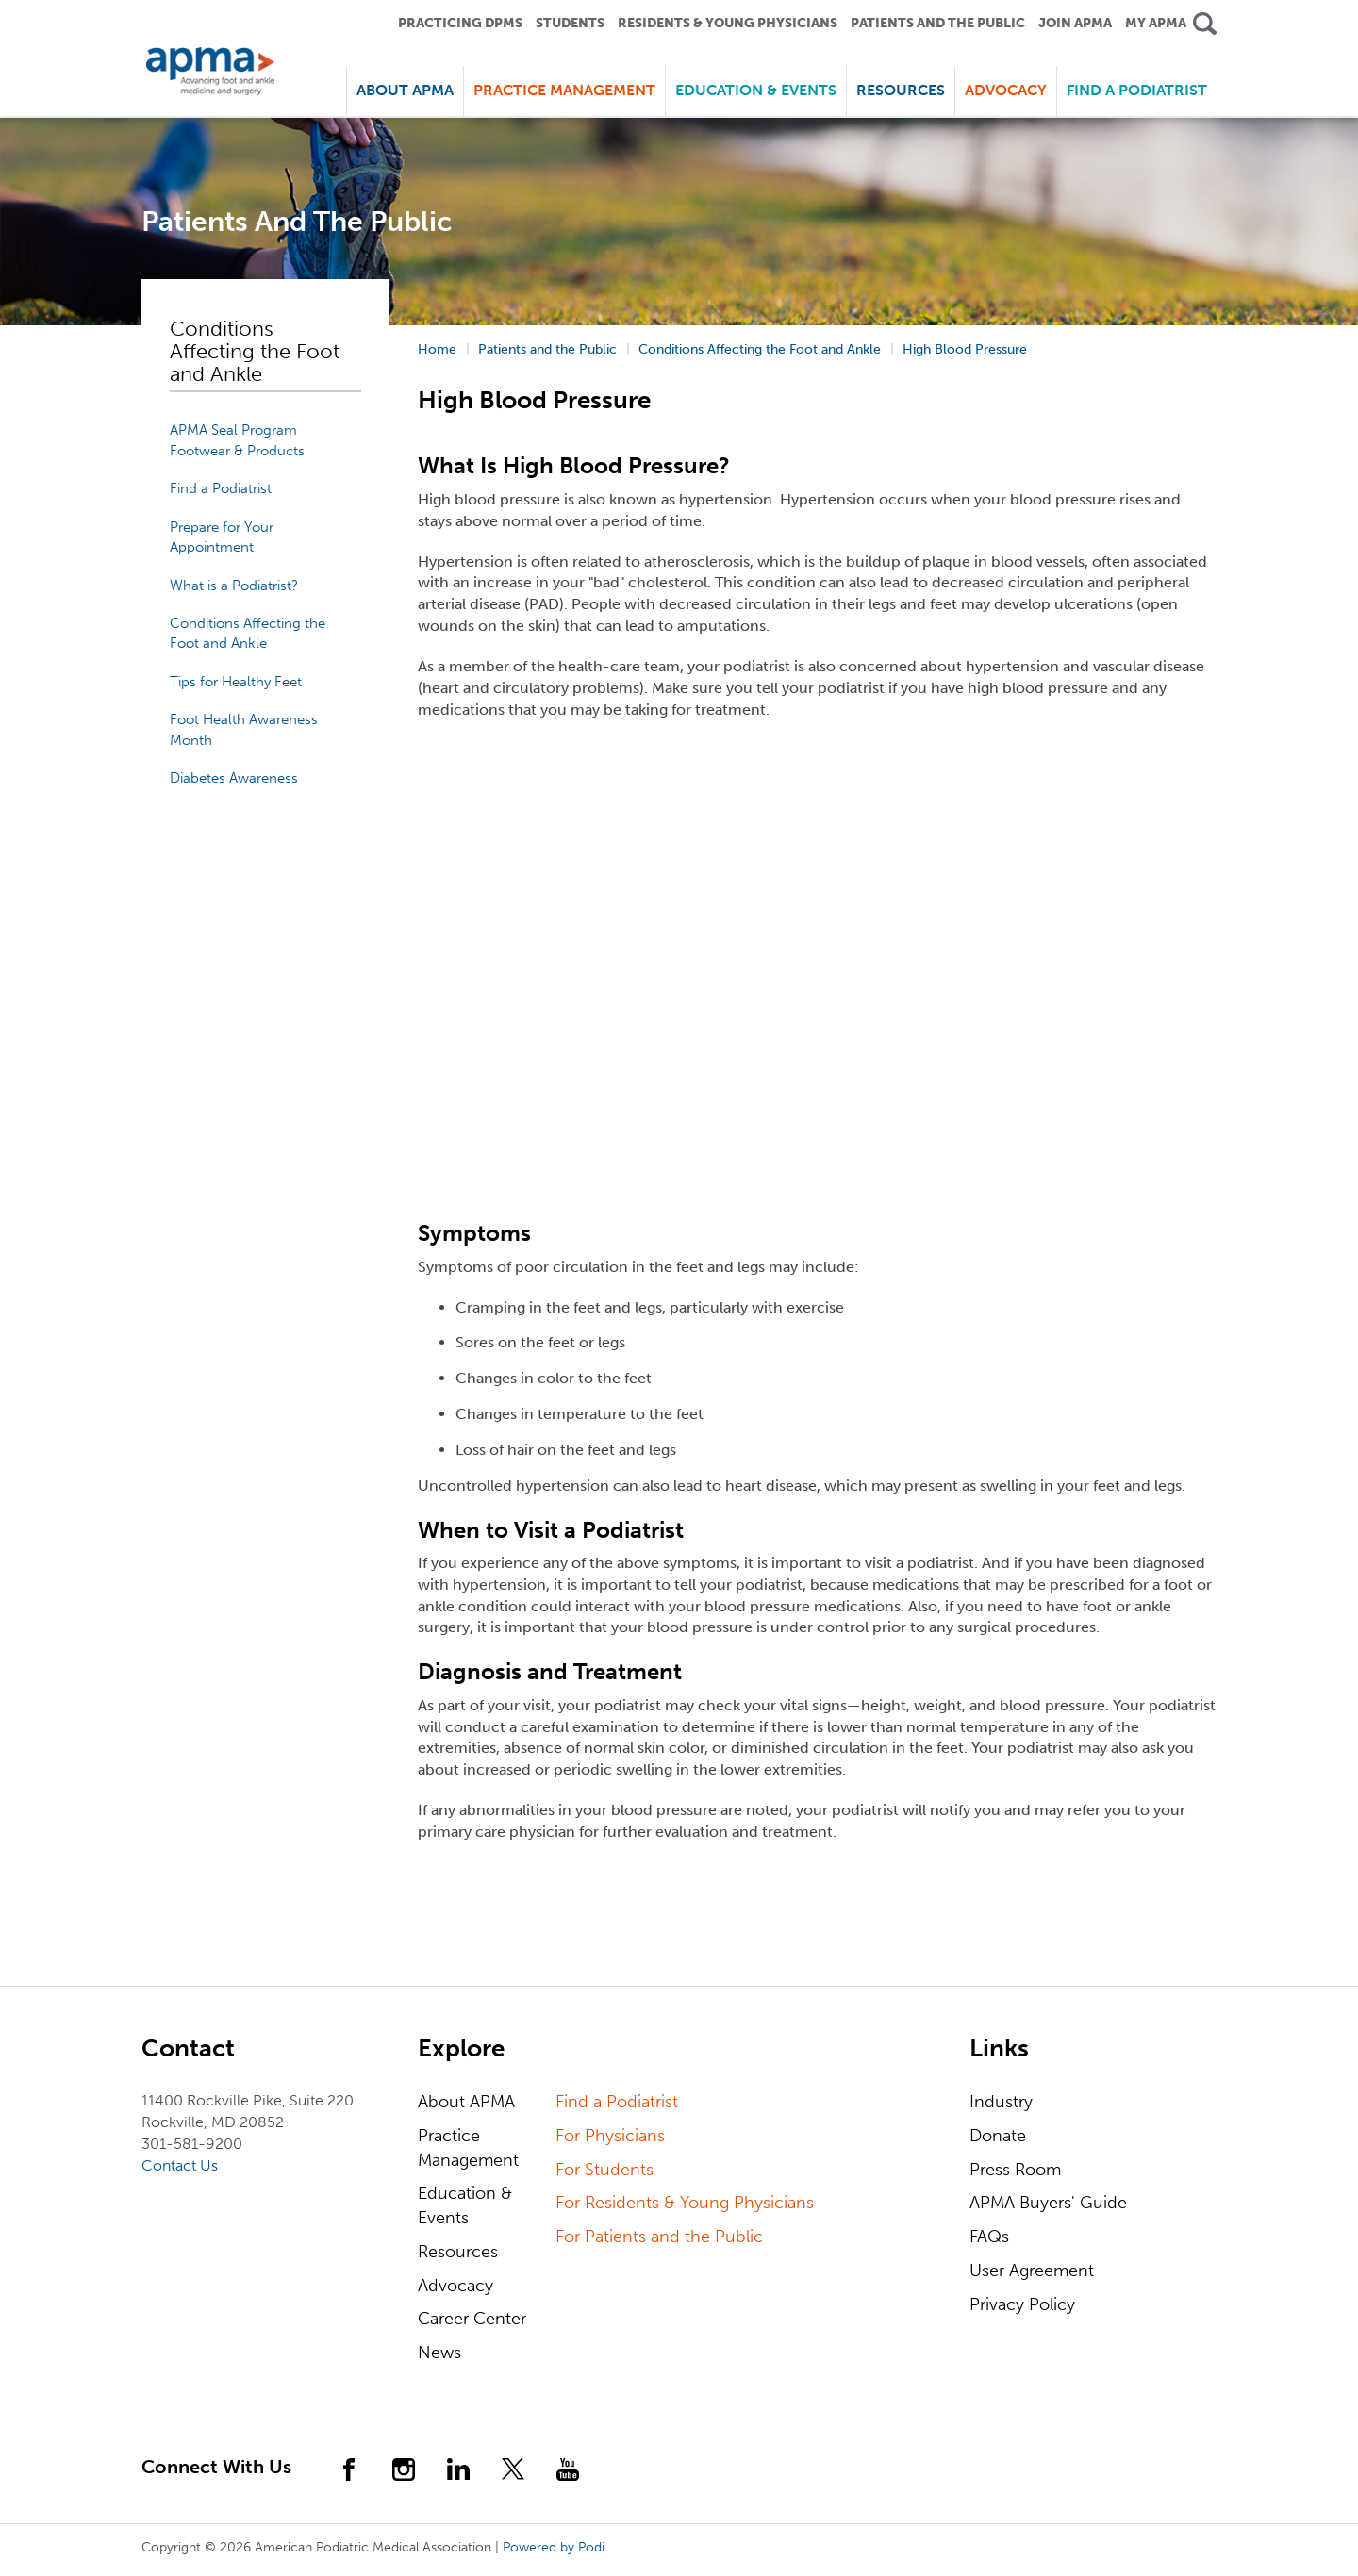  I want to click on Education & Events, so click(465, 2205).